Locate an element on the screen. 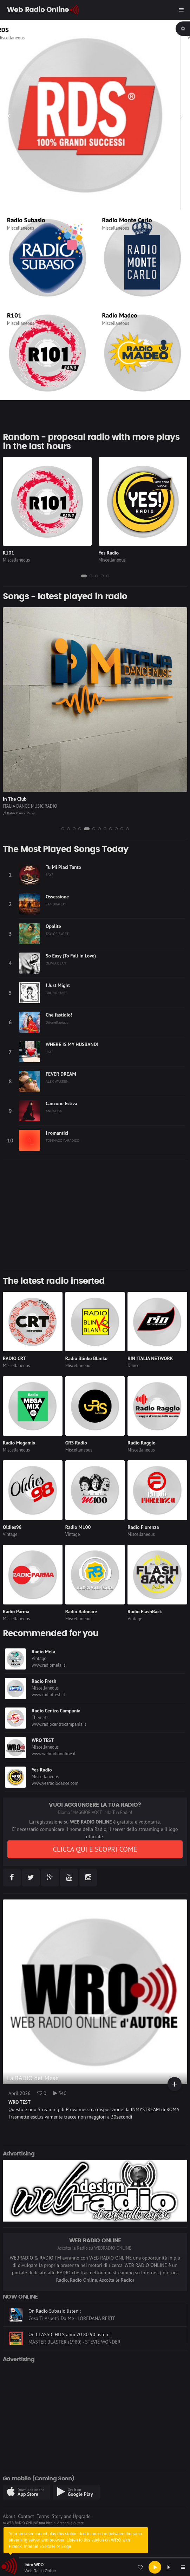 This screenshot has height=2576, width=190. FEVER DREAM is located at coordinates (61, 1074).